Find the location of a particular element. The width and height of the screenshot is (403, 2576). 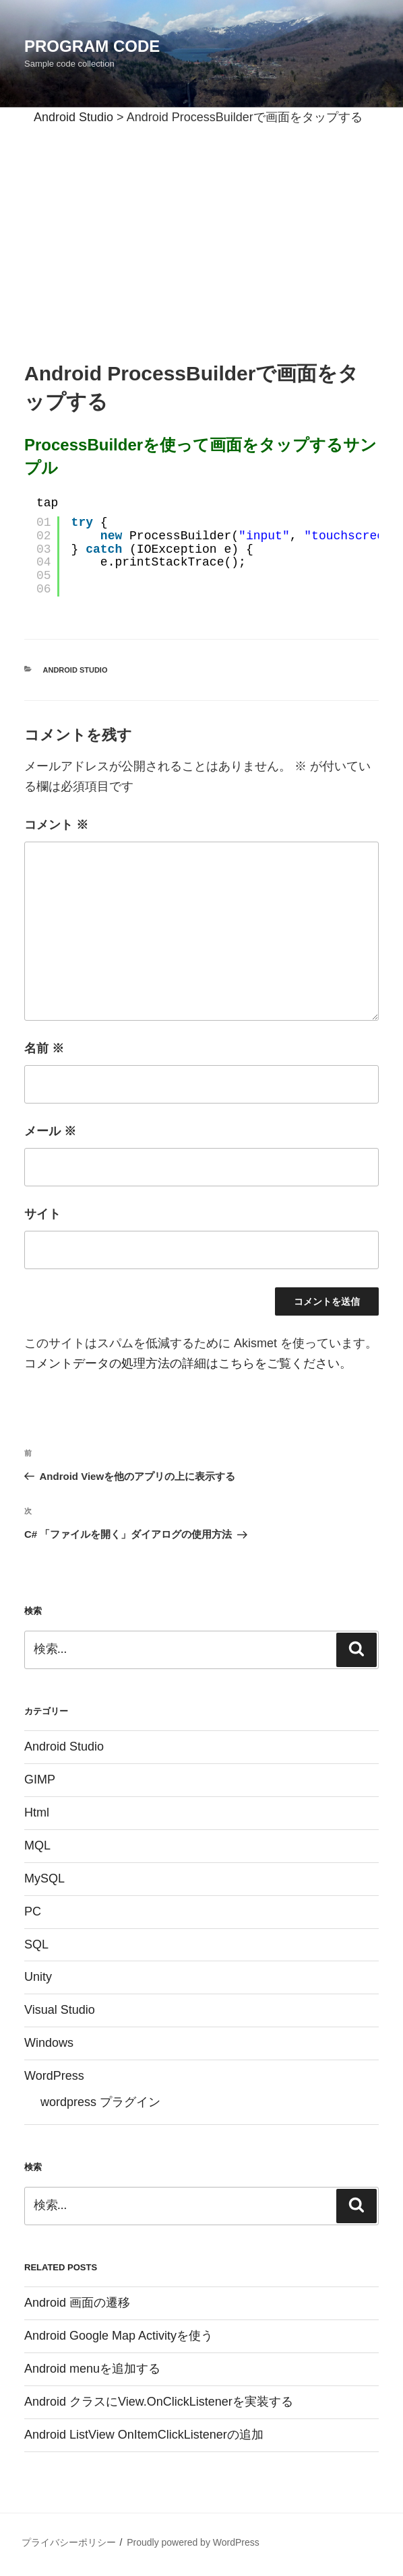

PC is located at coordinates (32, 1911).